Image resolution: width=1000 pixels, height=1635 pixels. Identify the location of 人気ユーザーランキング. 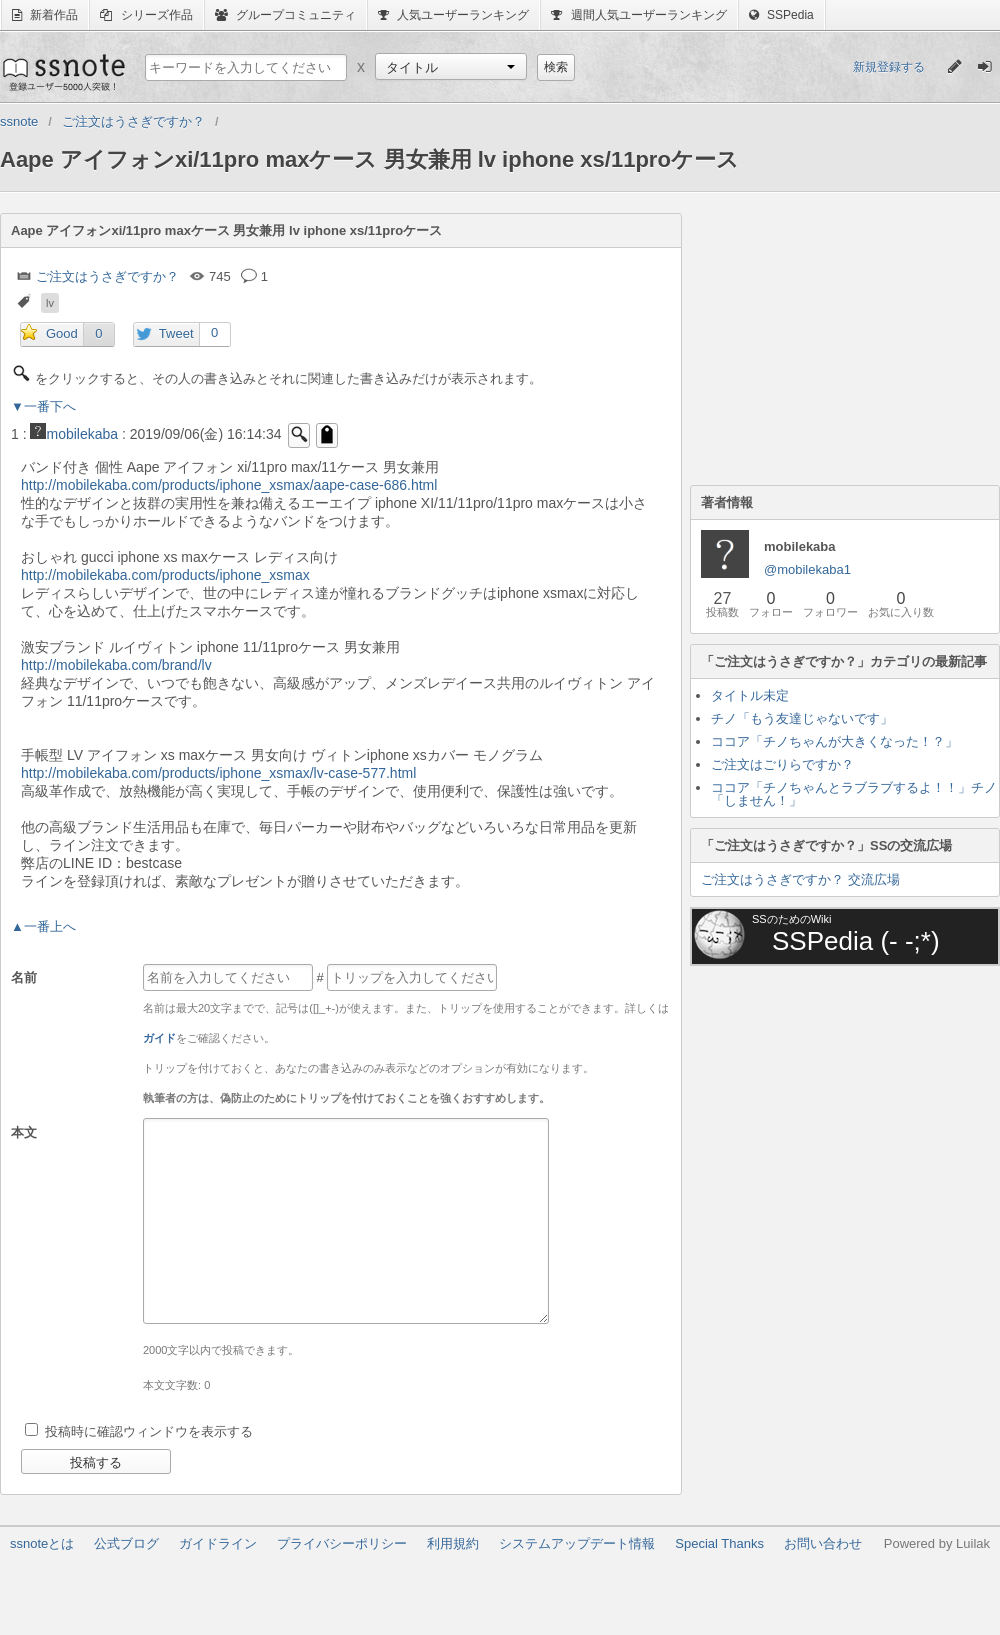
(453, 15).